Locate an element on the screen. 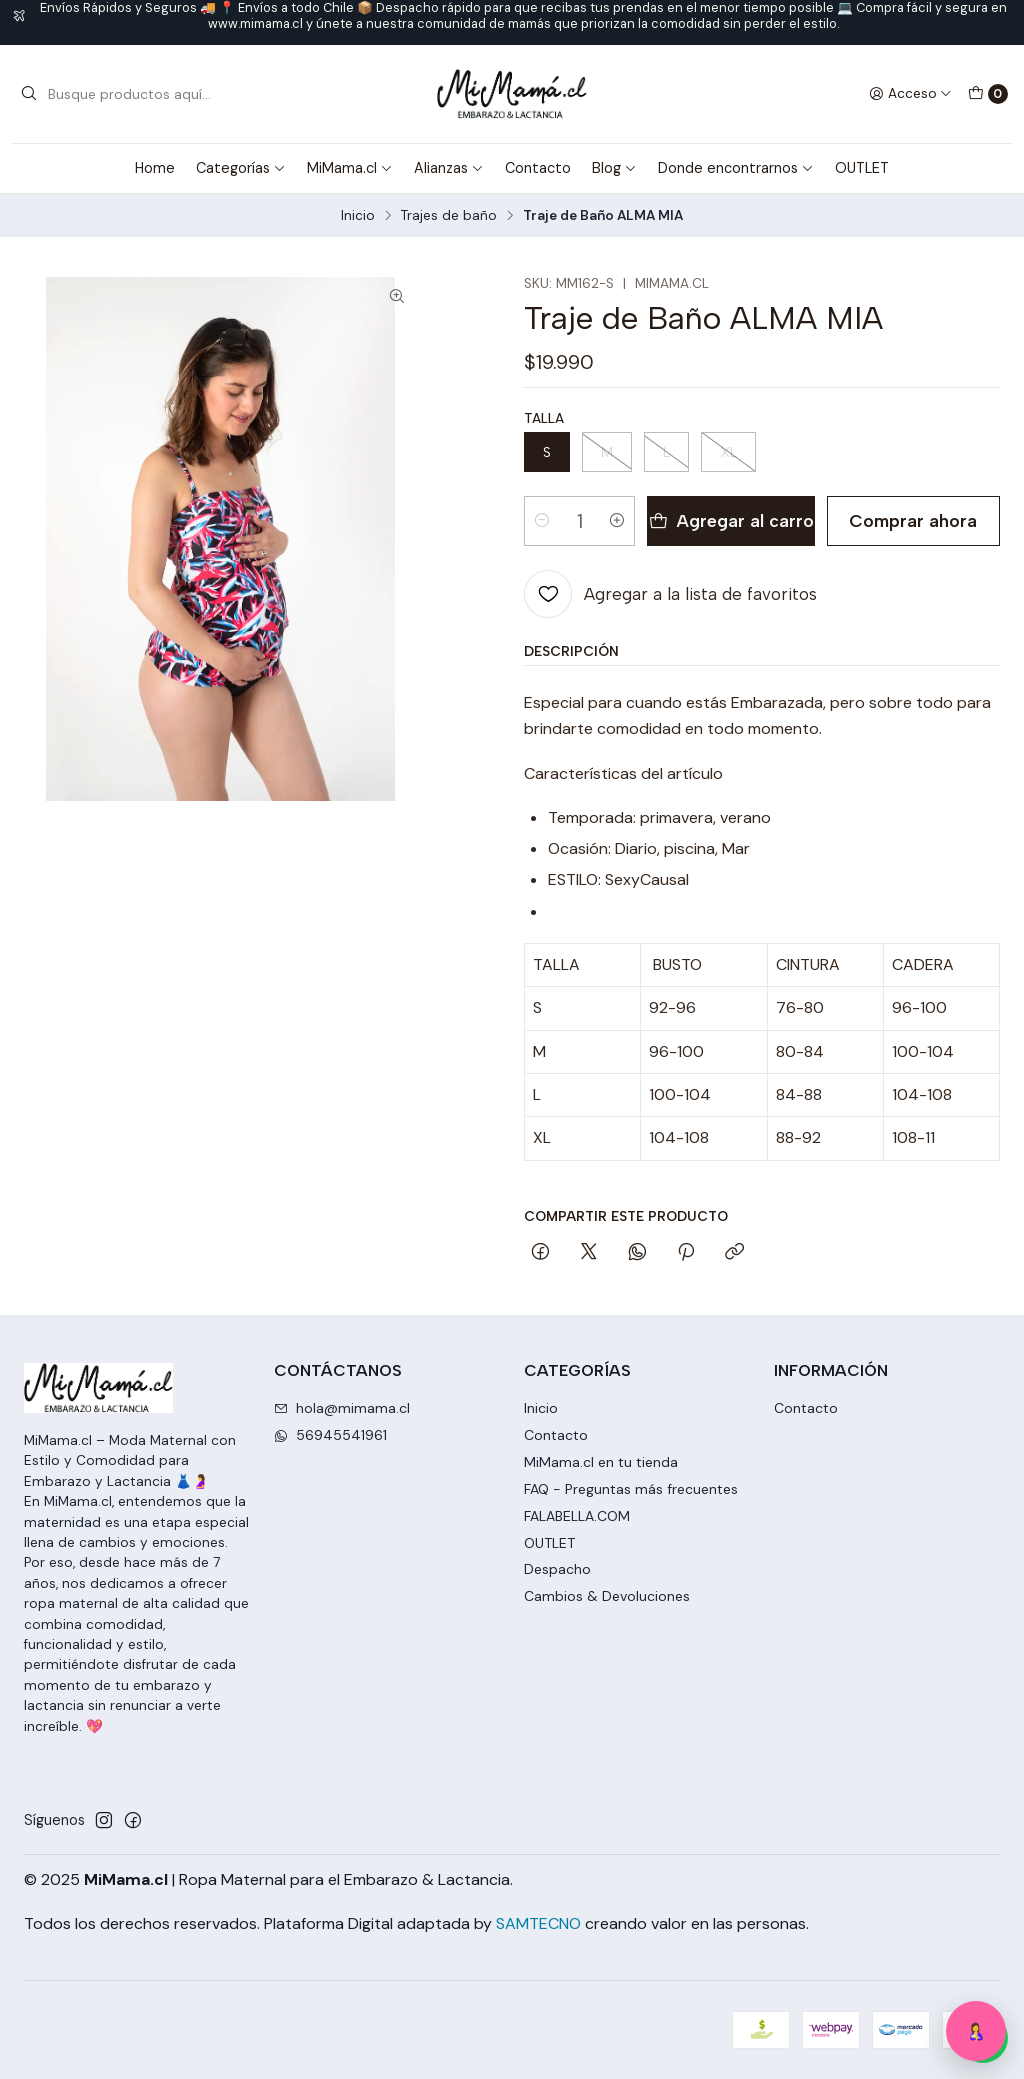 The width and height of the screenshot is (1024, 2079). Comprar ahora is located at coordinates (913, 520).